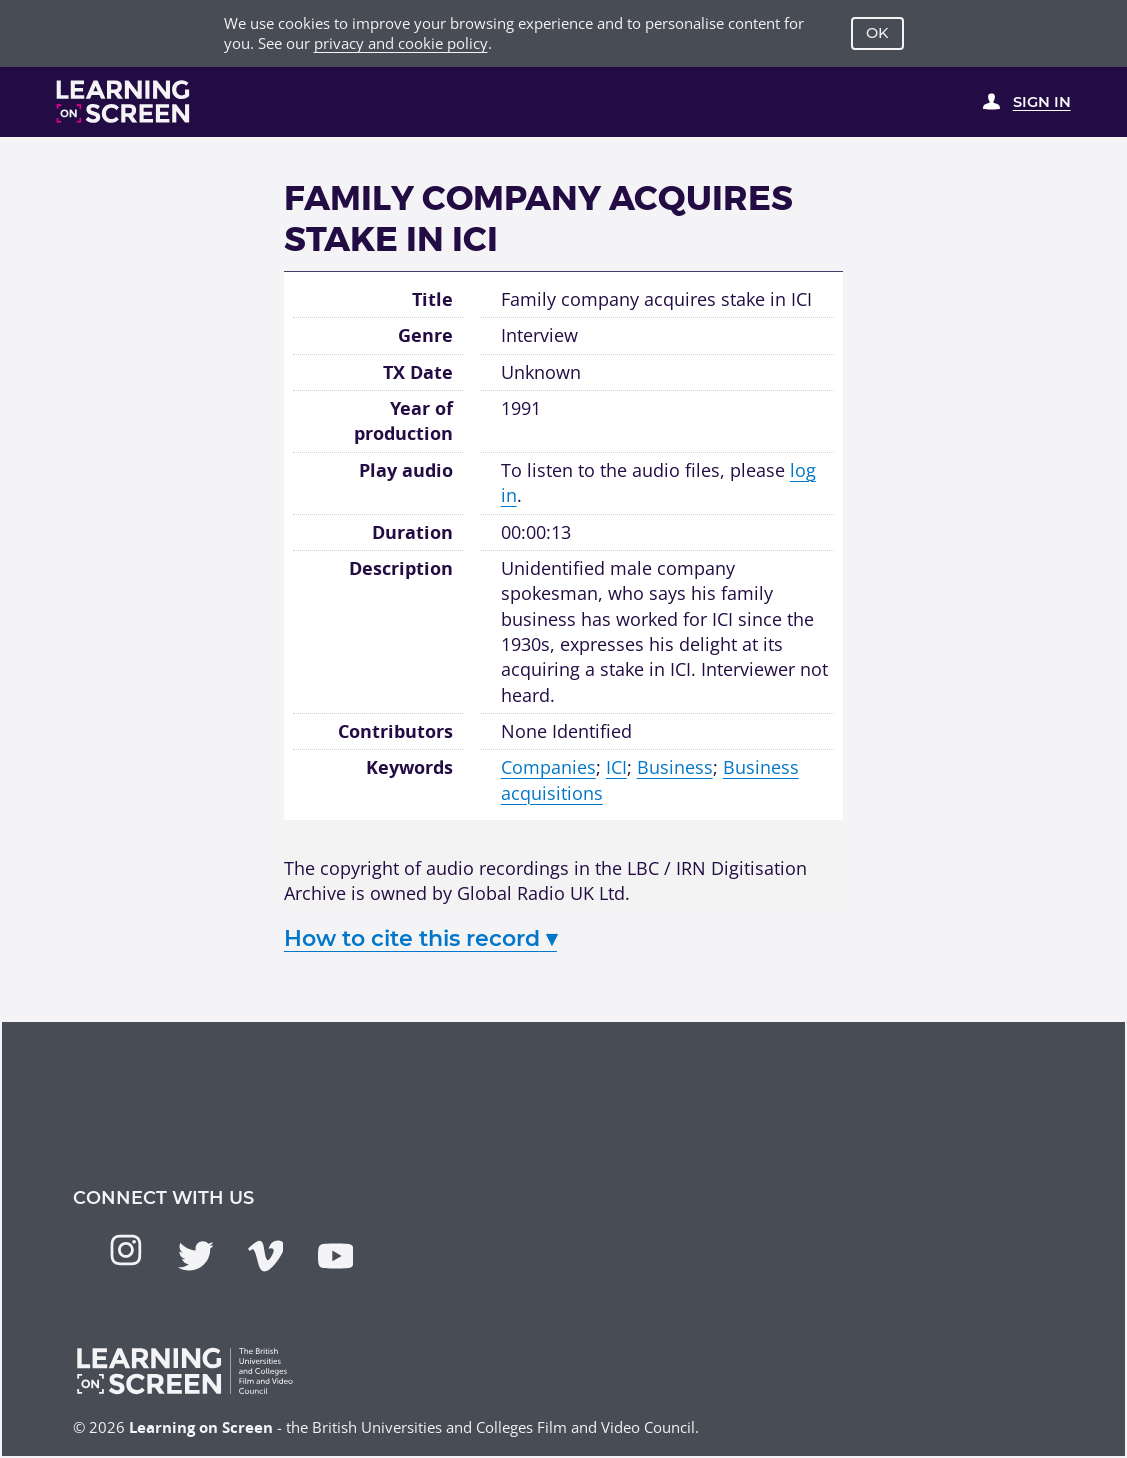  Describe the element at coordinates (401, 43) in the screenshot. I see `privacy and cookie policy` at that location.